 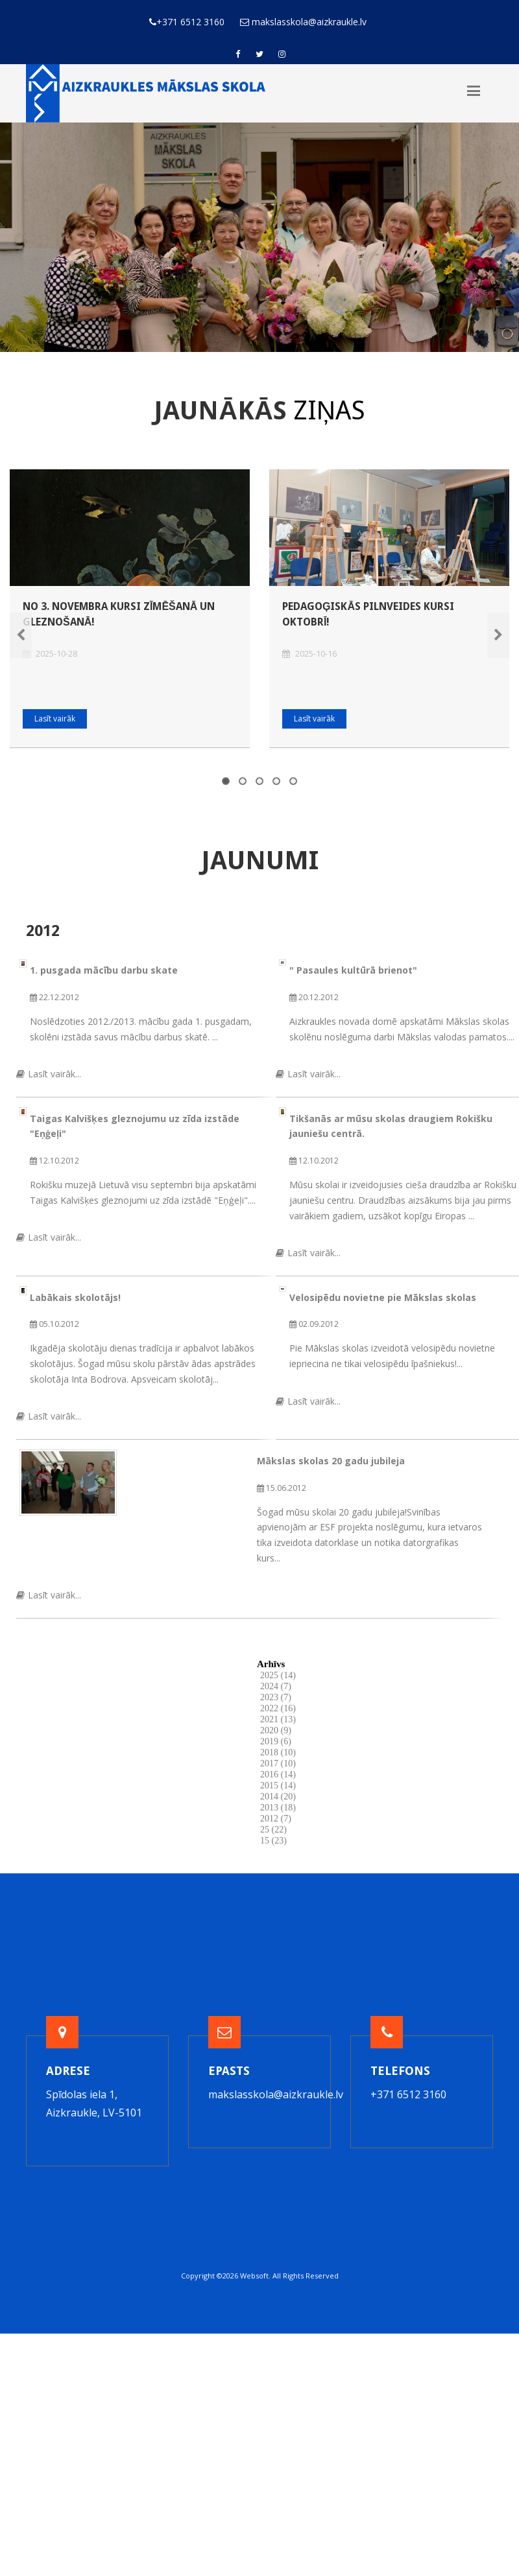 I want to click on 2014 (20), so click(x=278, y=1796).